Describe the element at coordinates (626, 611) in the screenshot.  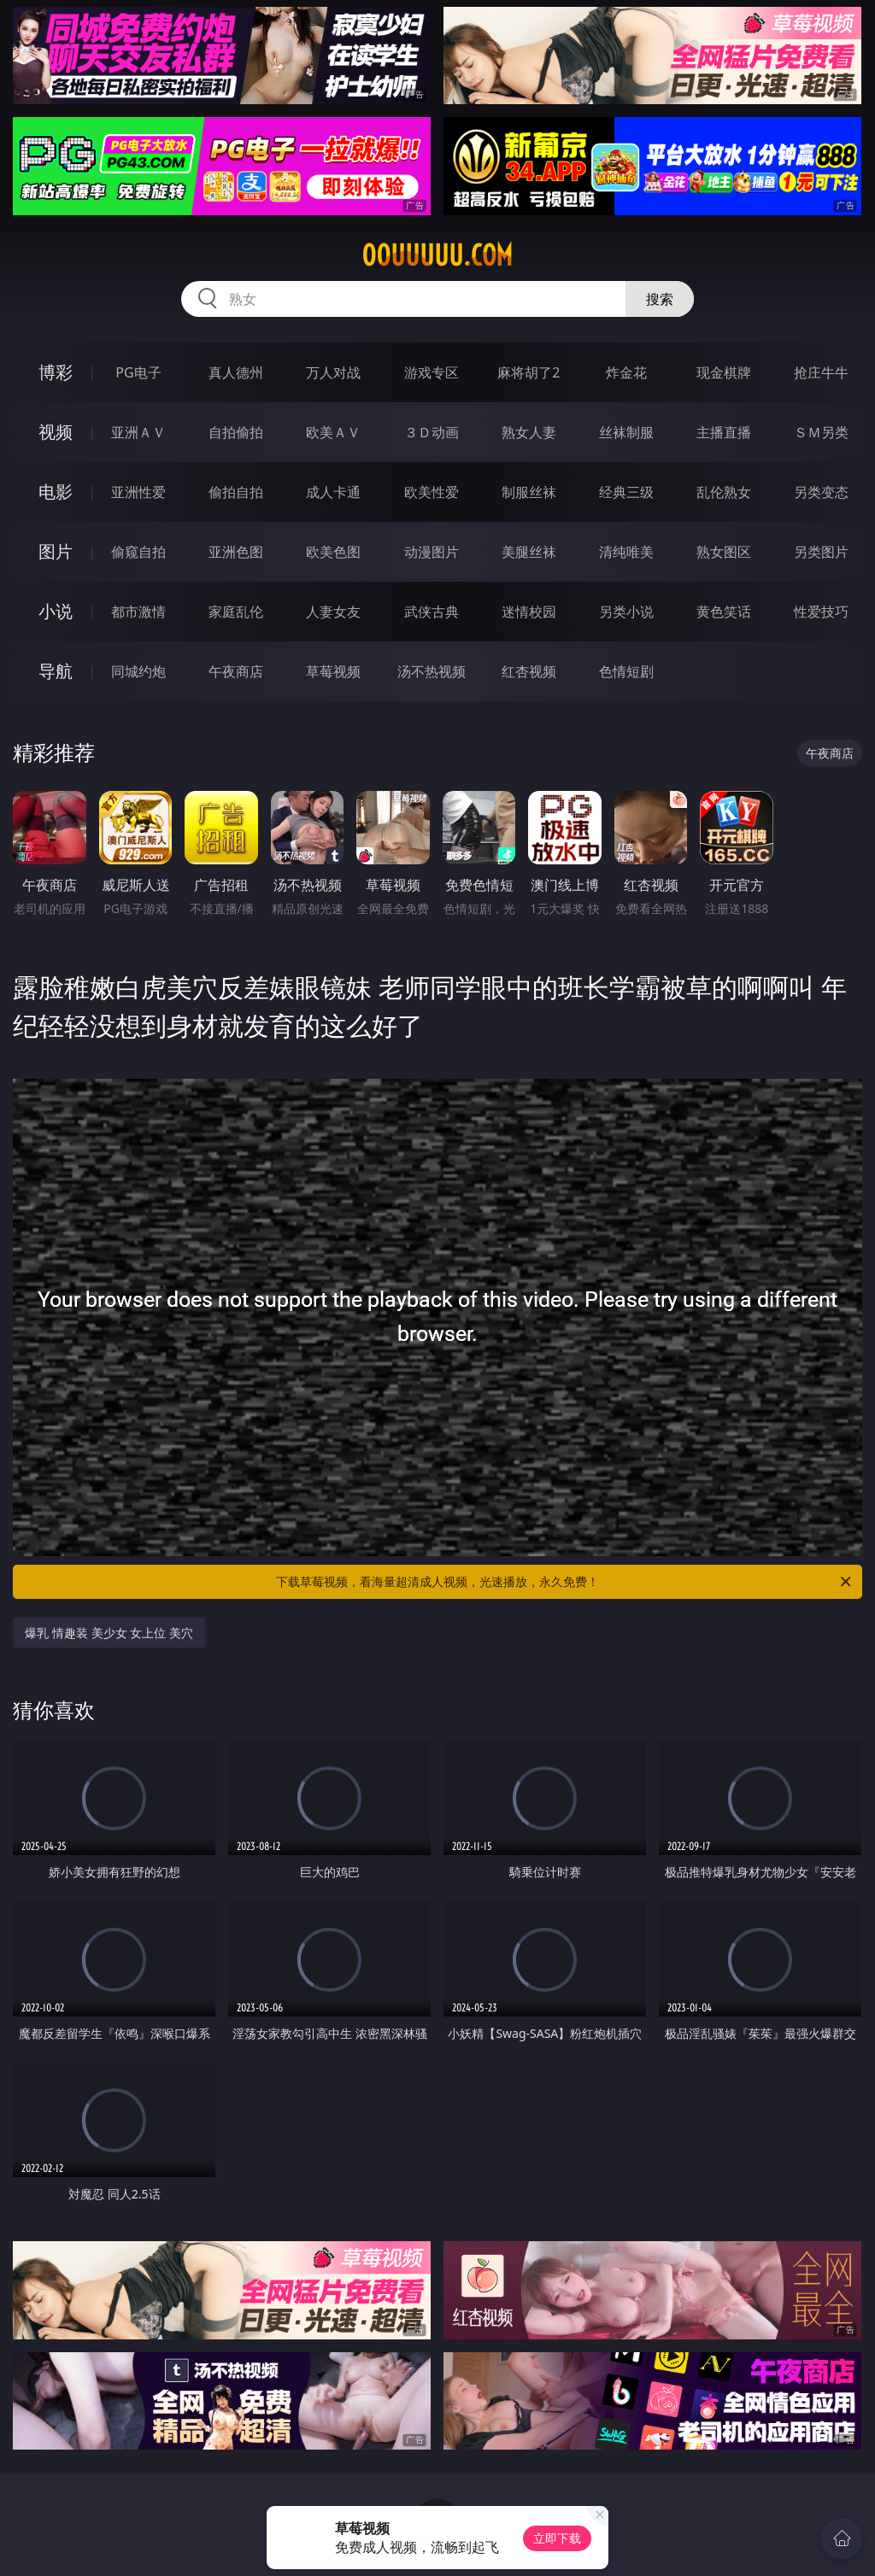
I see `另类小说` at that location.